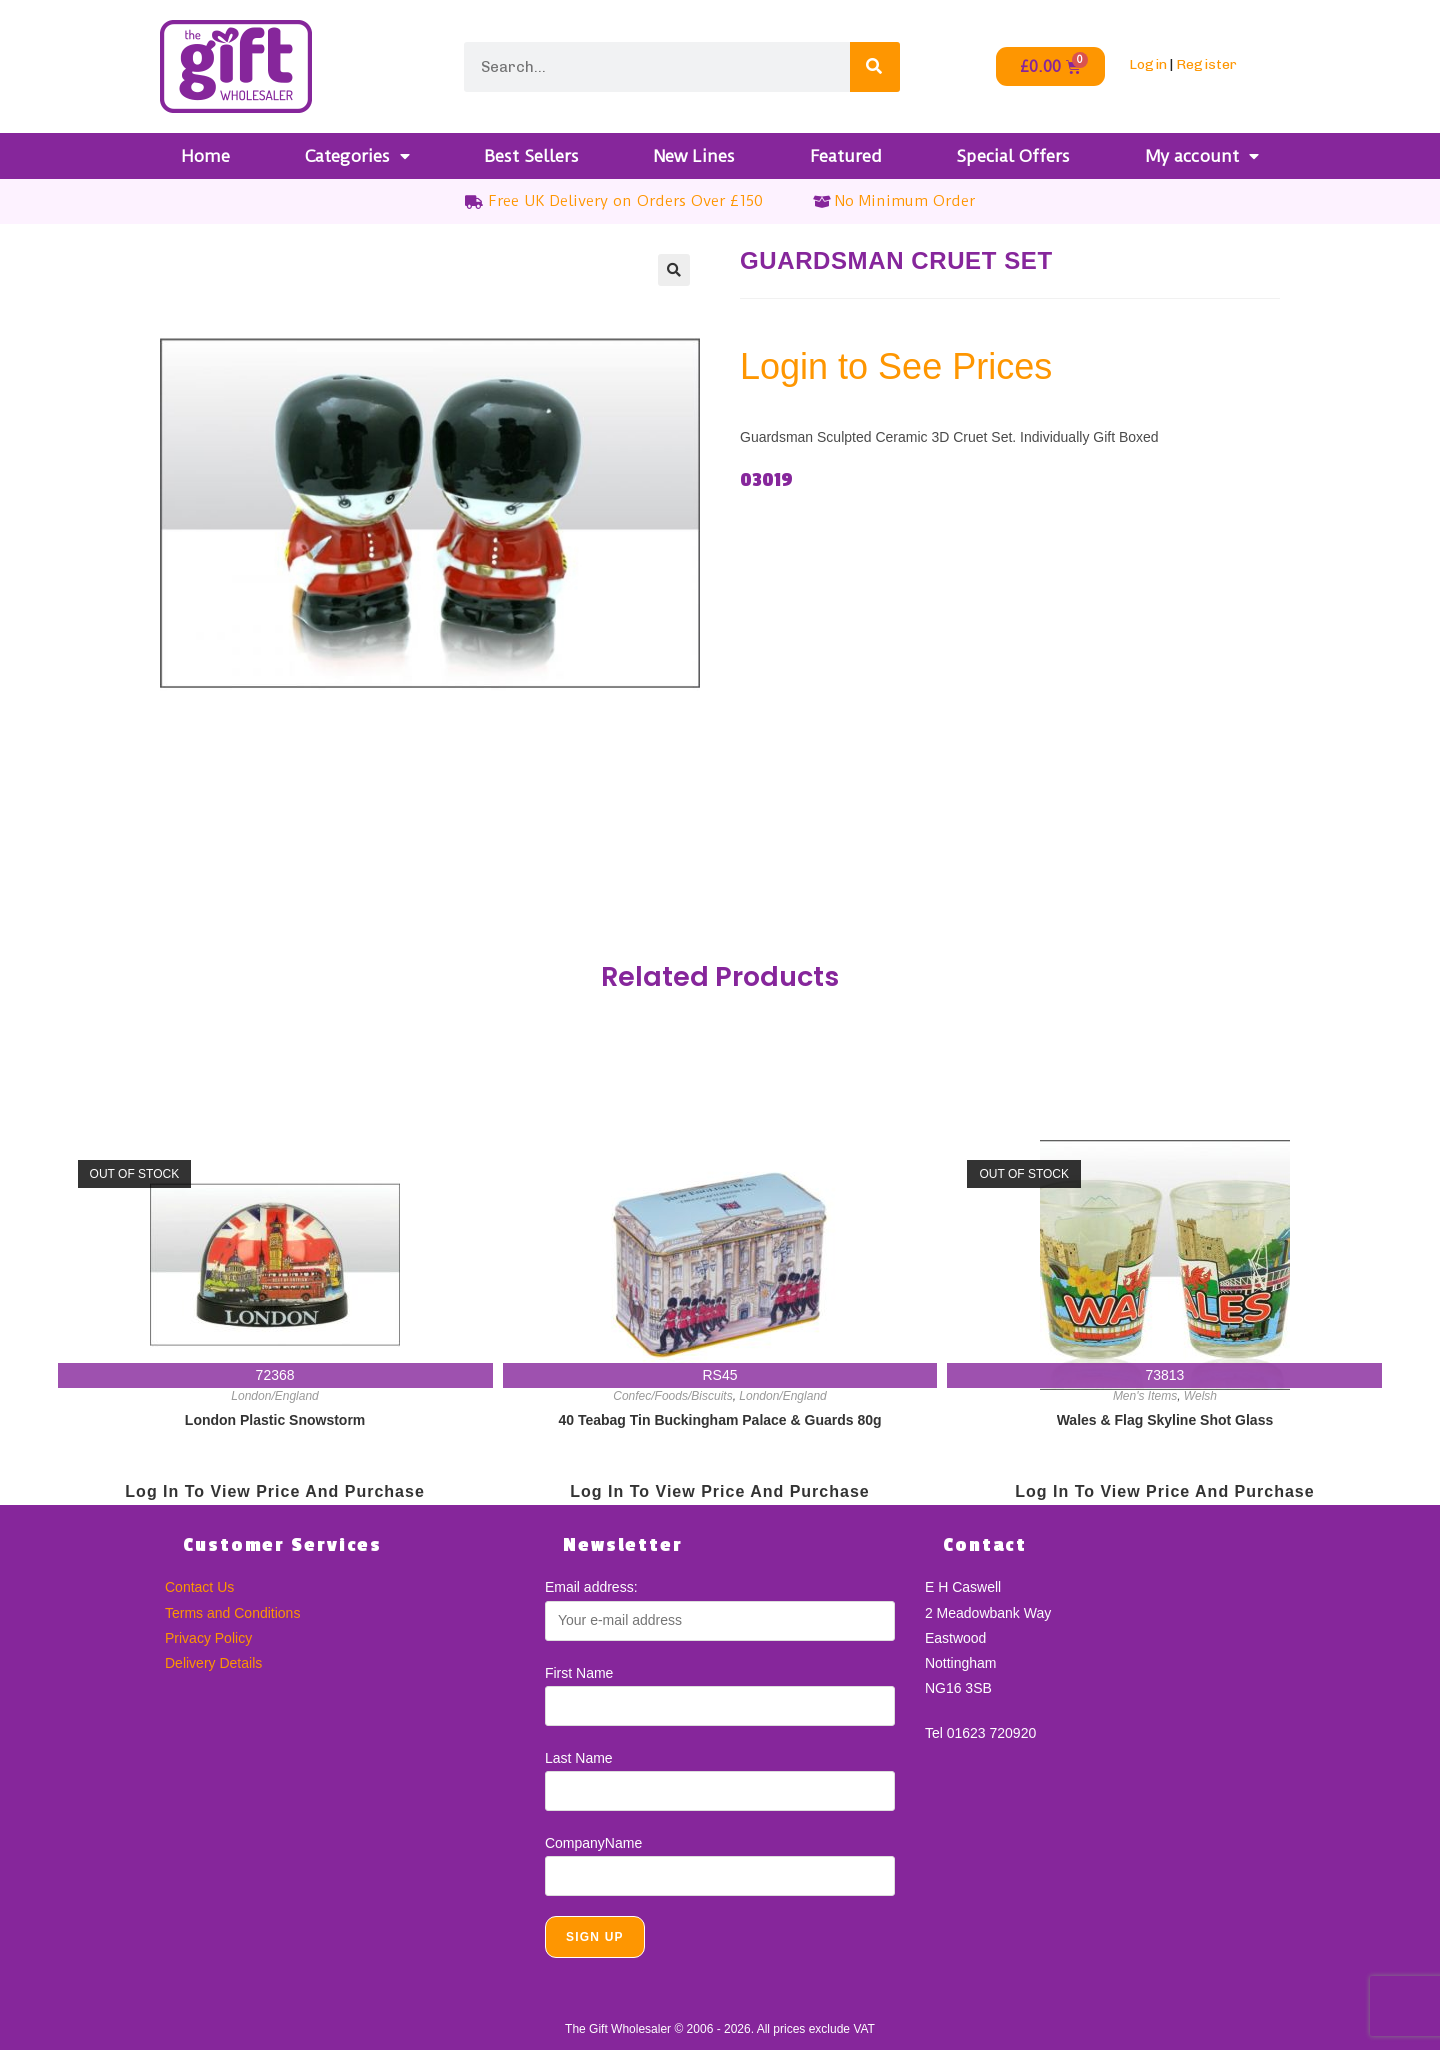 The height and width of the screenshot is (2050, 1440). What do you see at coordinates (579, 1673) in the screenshot?
I see `First Name` at bounding box center [579, 1673].